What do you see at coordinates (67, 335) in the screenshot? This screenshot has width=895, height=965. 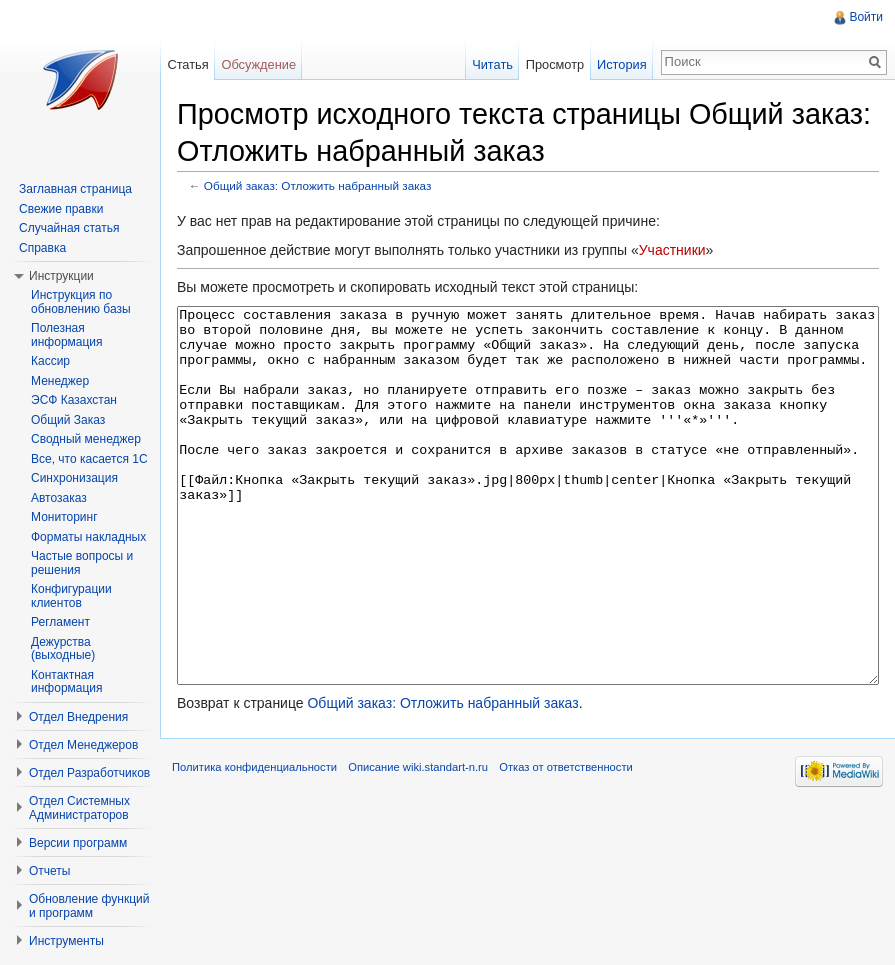 I see `Полезная информация` at bounding box center [67, 335].